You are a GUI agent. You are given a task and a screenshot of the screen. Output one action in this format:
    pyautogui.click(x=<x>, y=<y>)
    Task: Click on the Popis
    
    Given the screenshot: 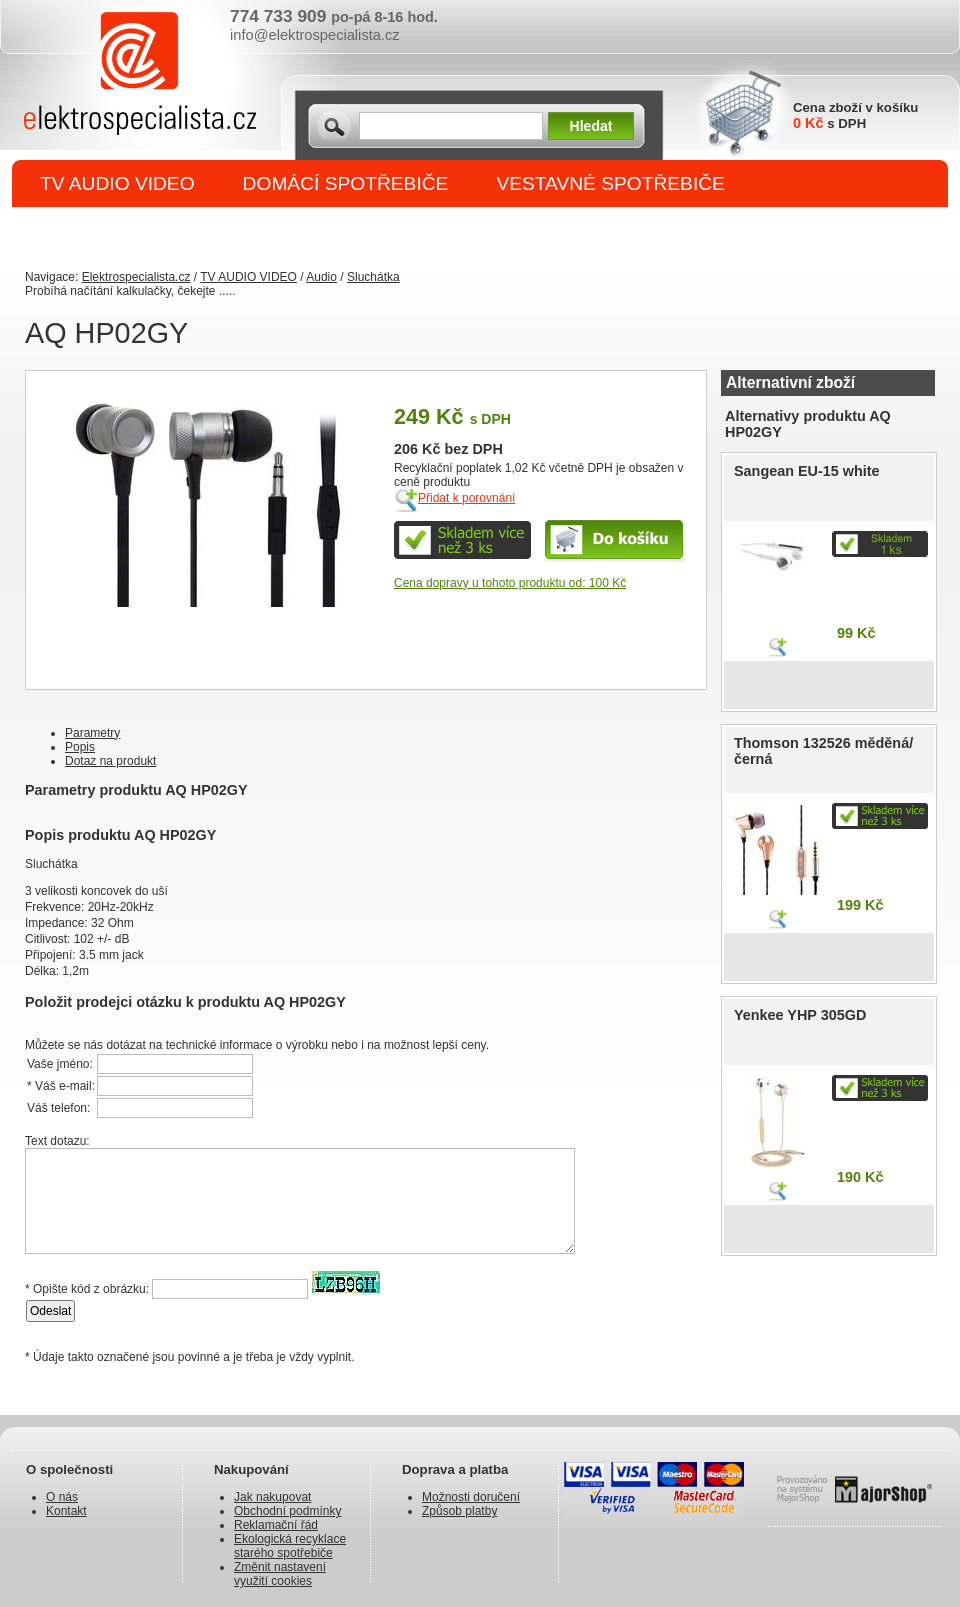 What is the action you would take?
    pyautogui.click(x=80, y=747)
    